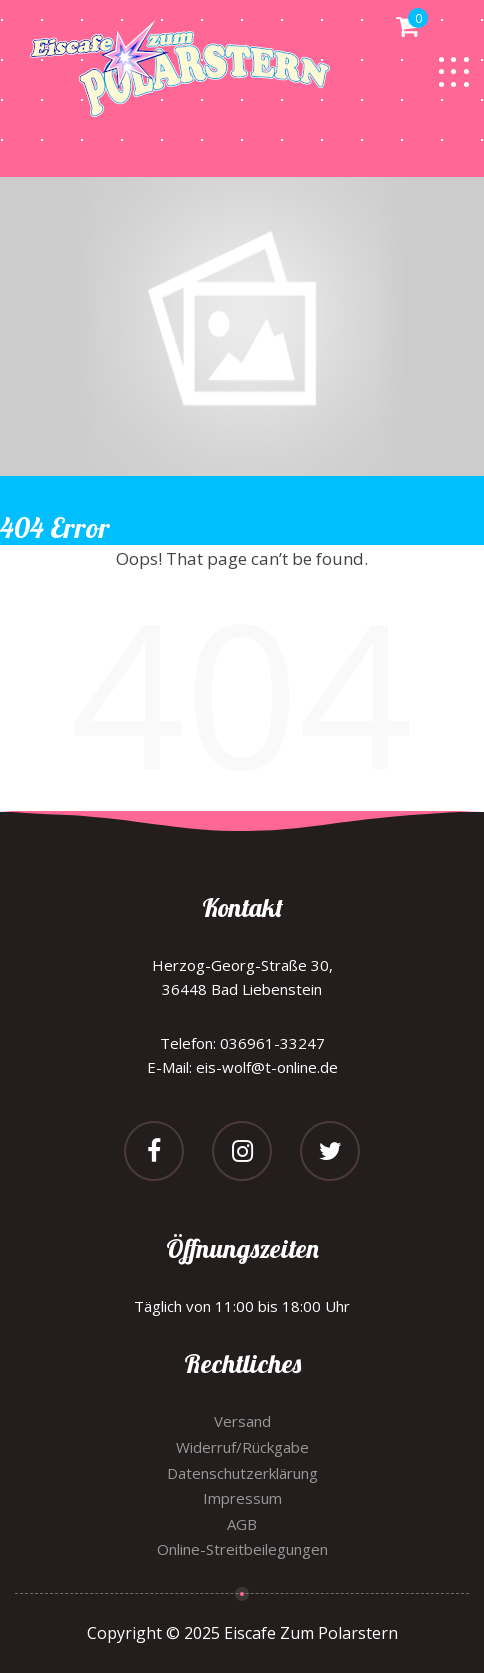 The image size is (484, 1673). I want to click on Impressum, so click(242, 1498).